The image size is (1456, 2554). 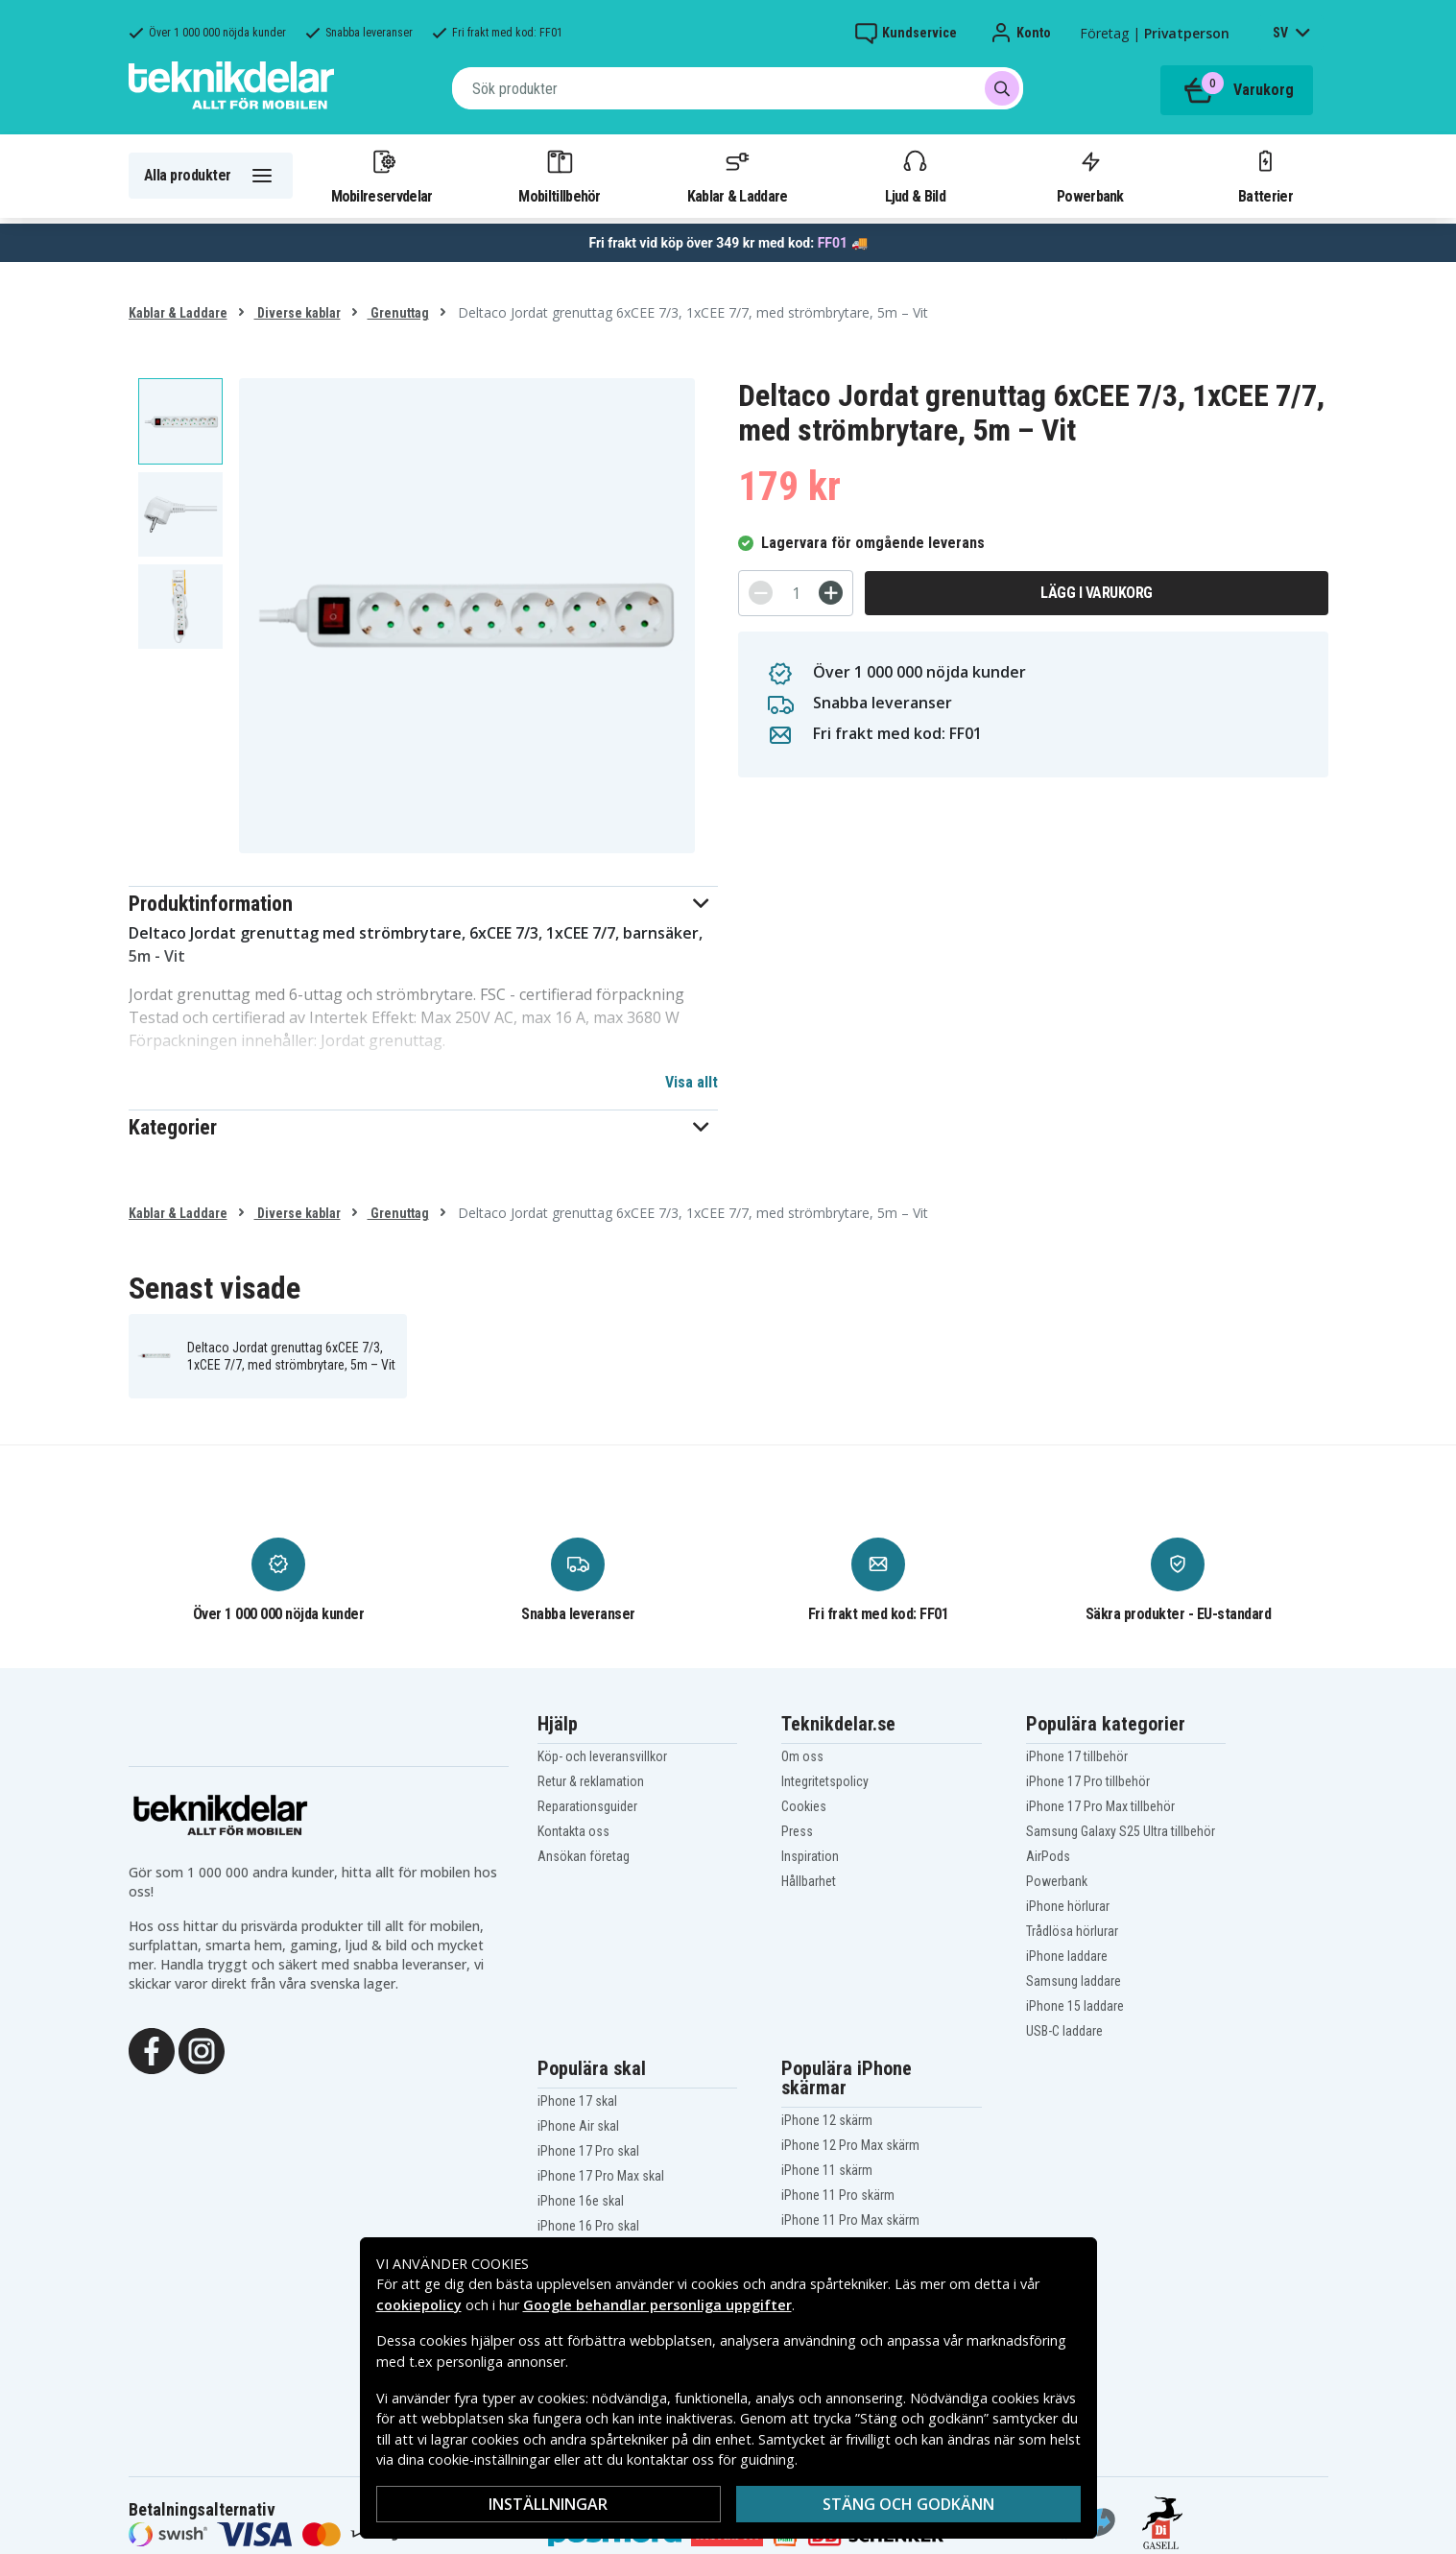 I want to click on [button], so click(x=424, y=903).